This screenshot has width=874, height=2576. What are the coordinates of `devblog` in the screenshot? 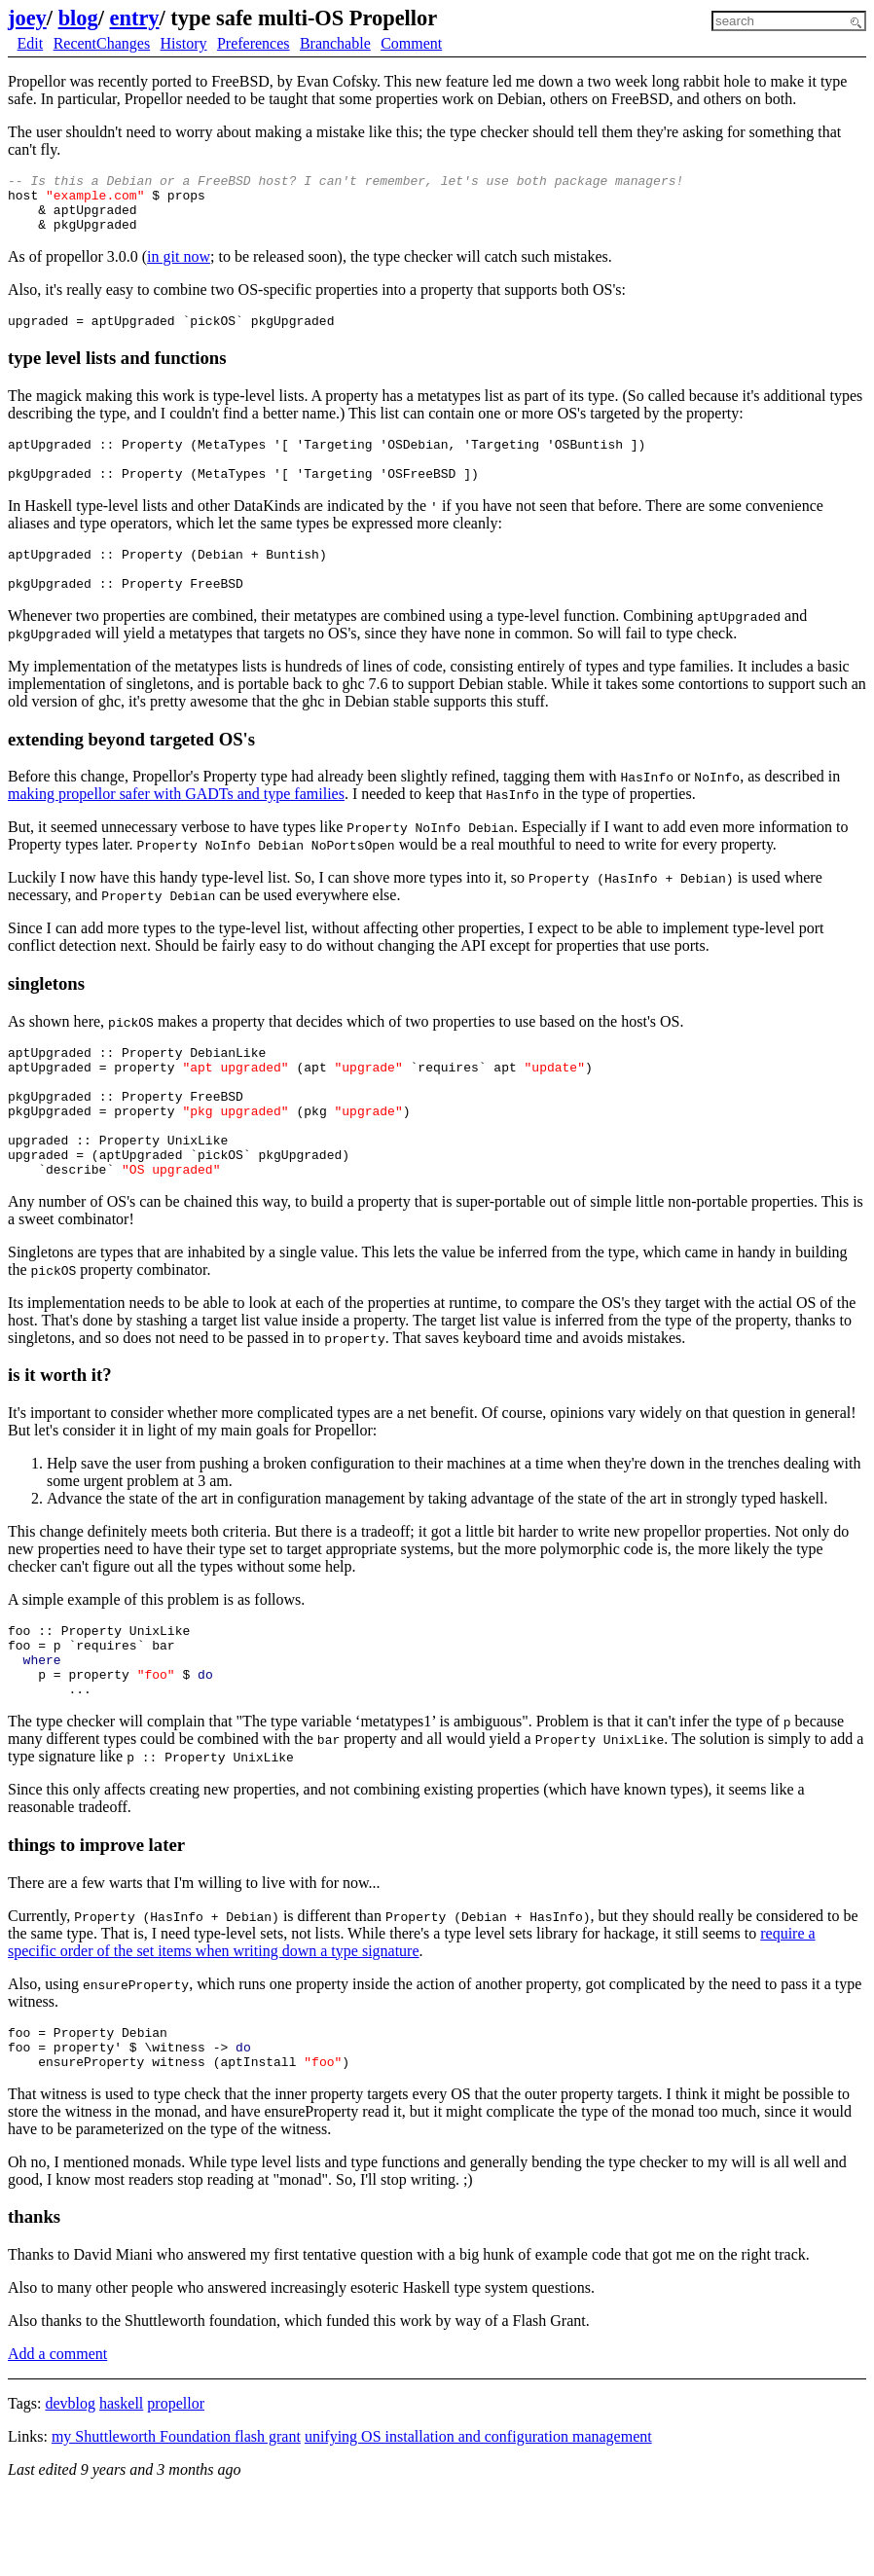 It's located at (70, 2485).